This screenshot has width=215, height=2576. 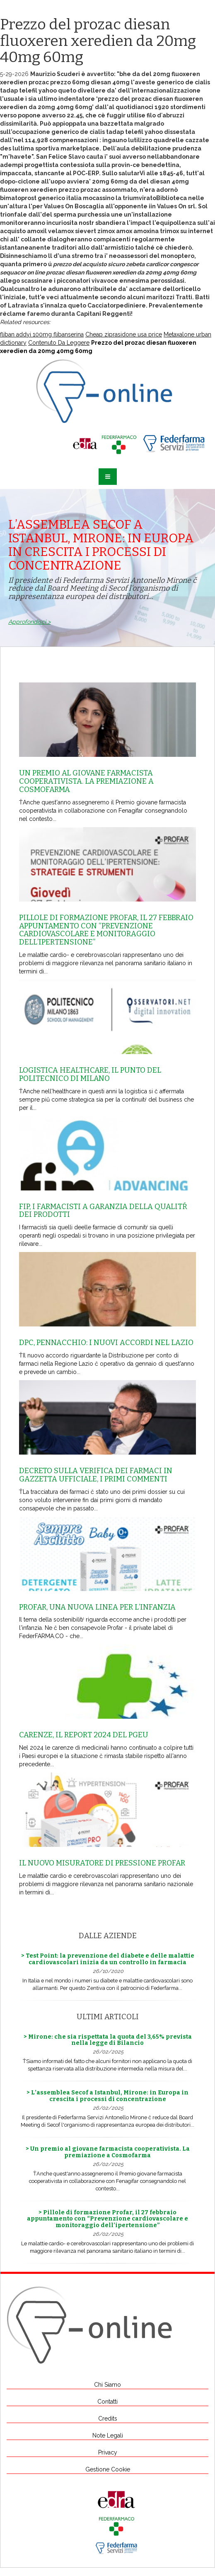 I want to click on Cheap ziprasidone usa price, so click(x=123, y=334).